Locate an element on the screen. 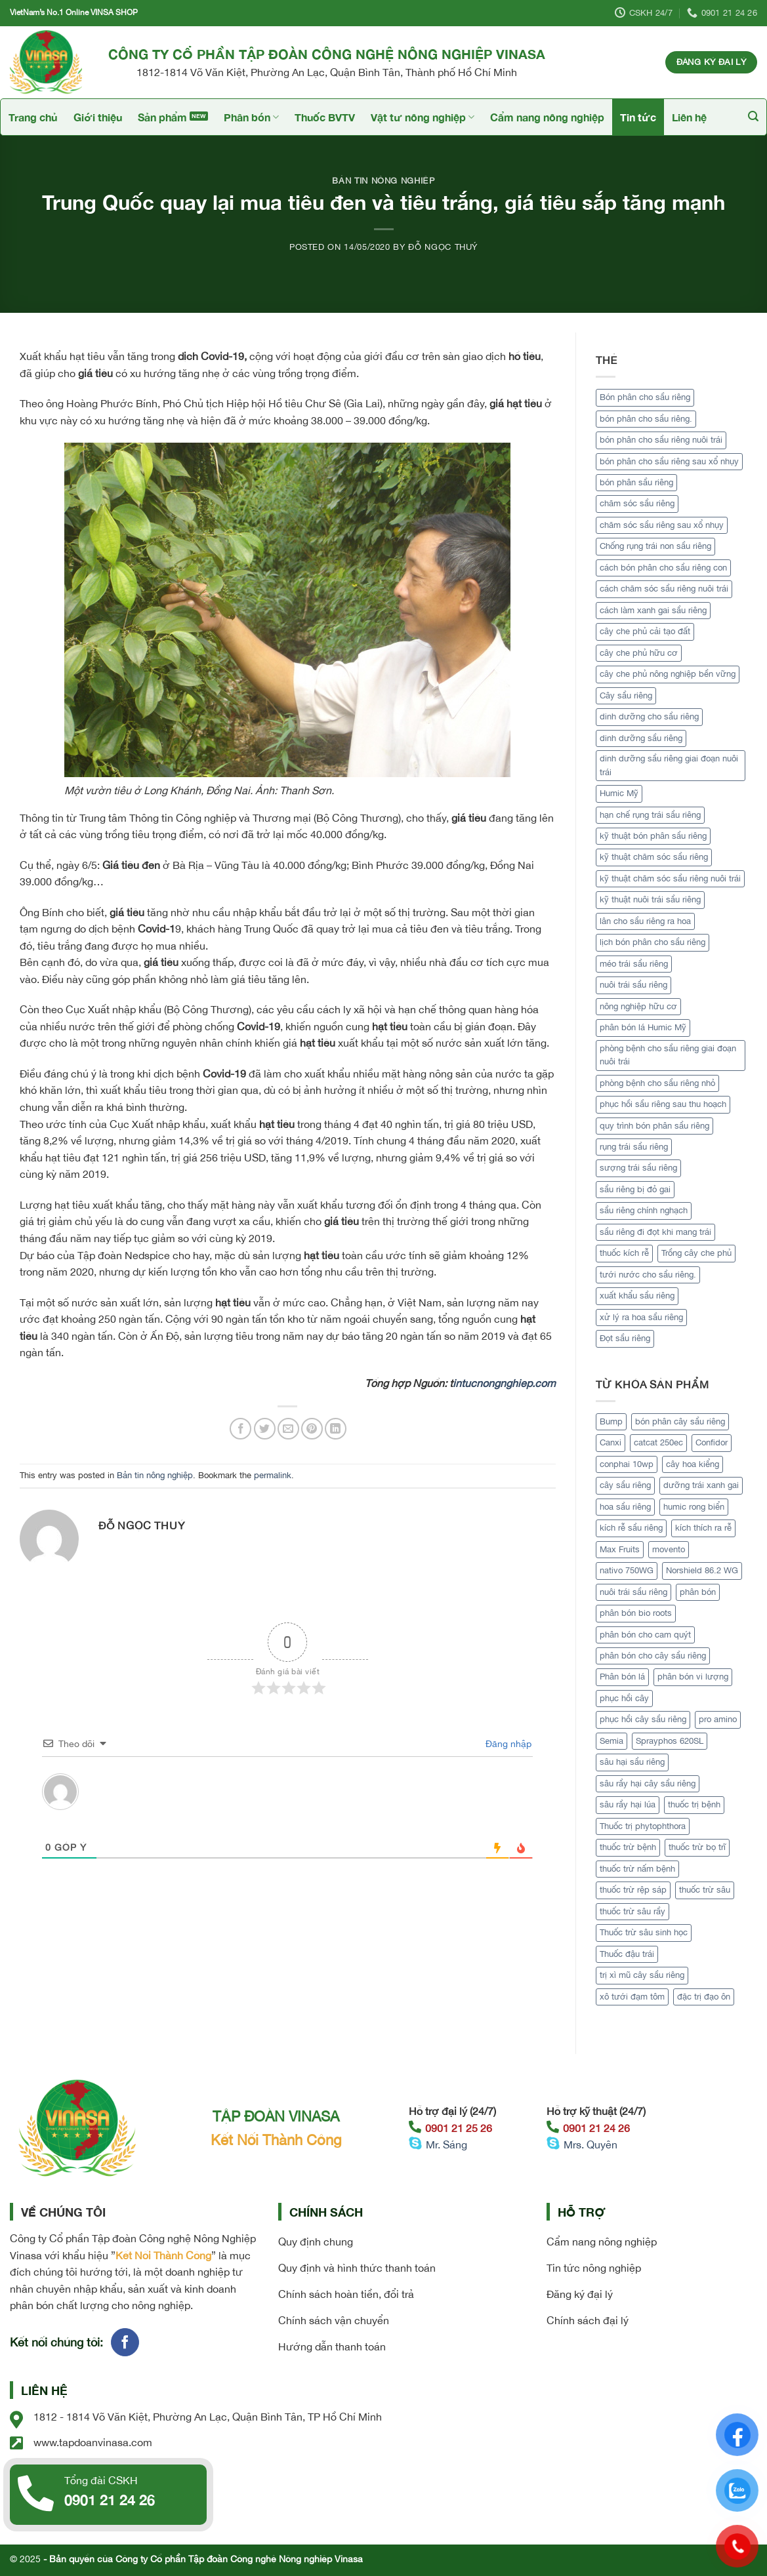 The image size is (767, 2576). sầu riêng đi đọt khi mang trái [sầu riêng đi đọt khi mang trái (1 mục)] is located at coordinates (655, 1232).